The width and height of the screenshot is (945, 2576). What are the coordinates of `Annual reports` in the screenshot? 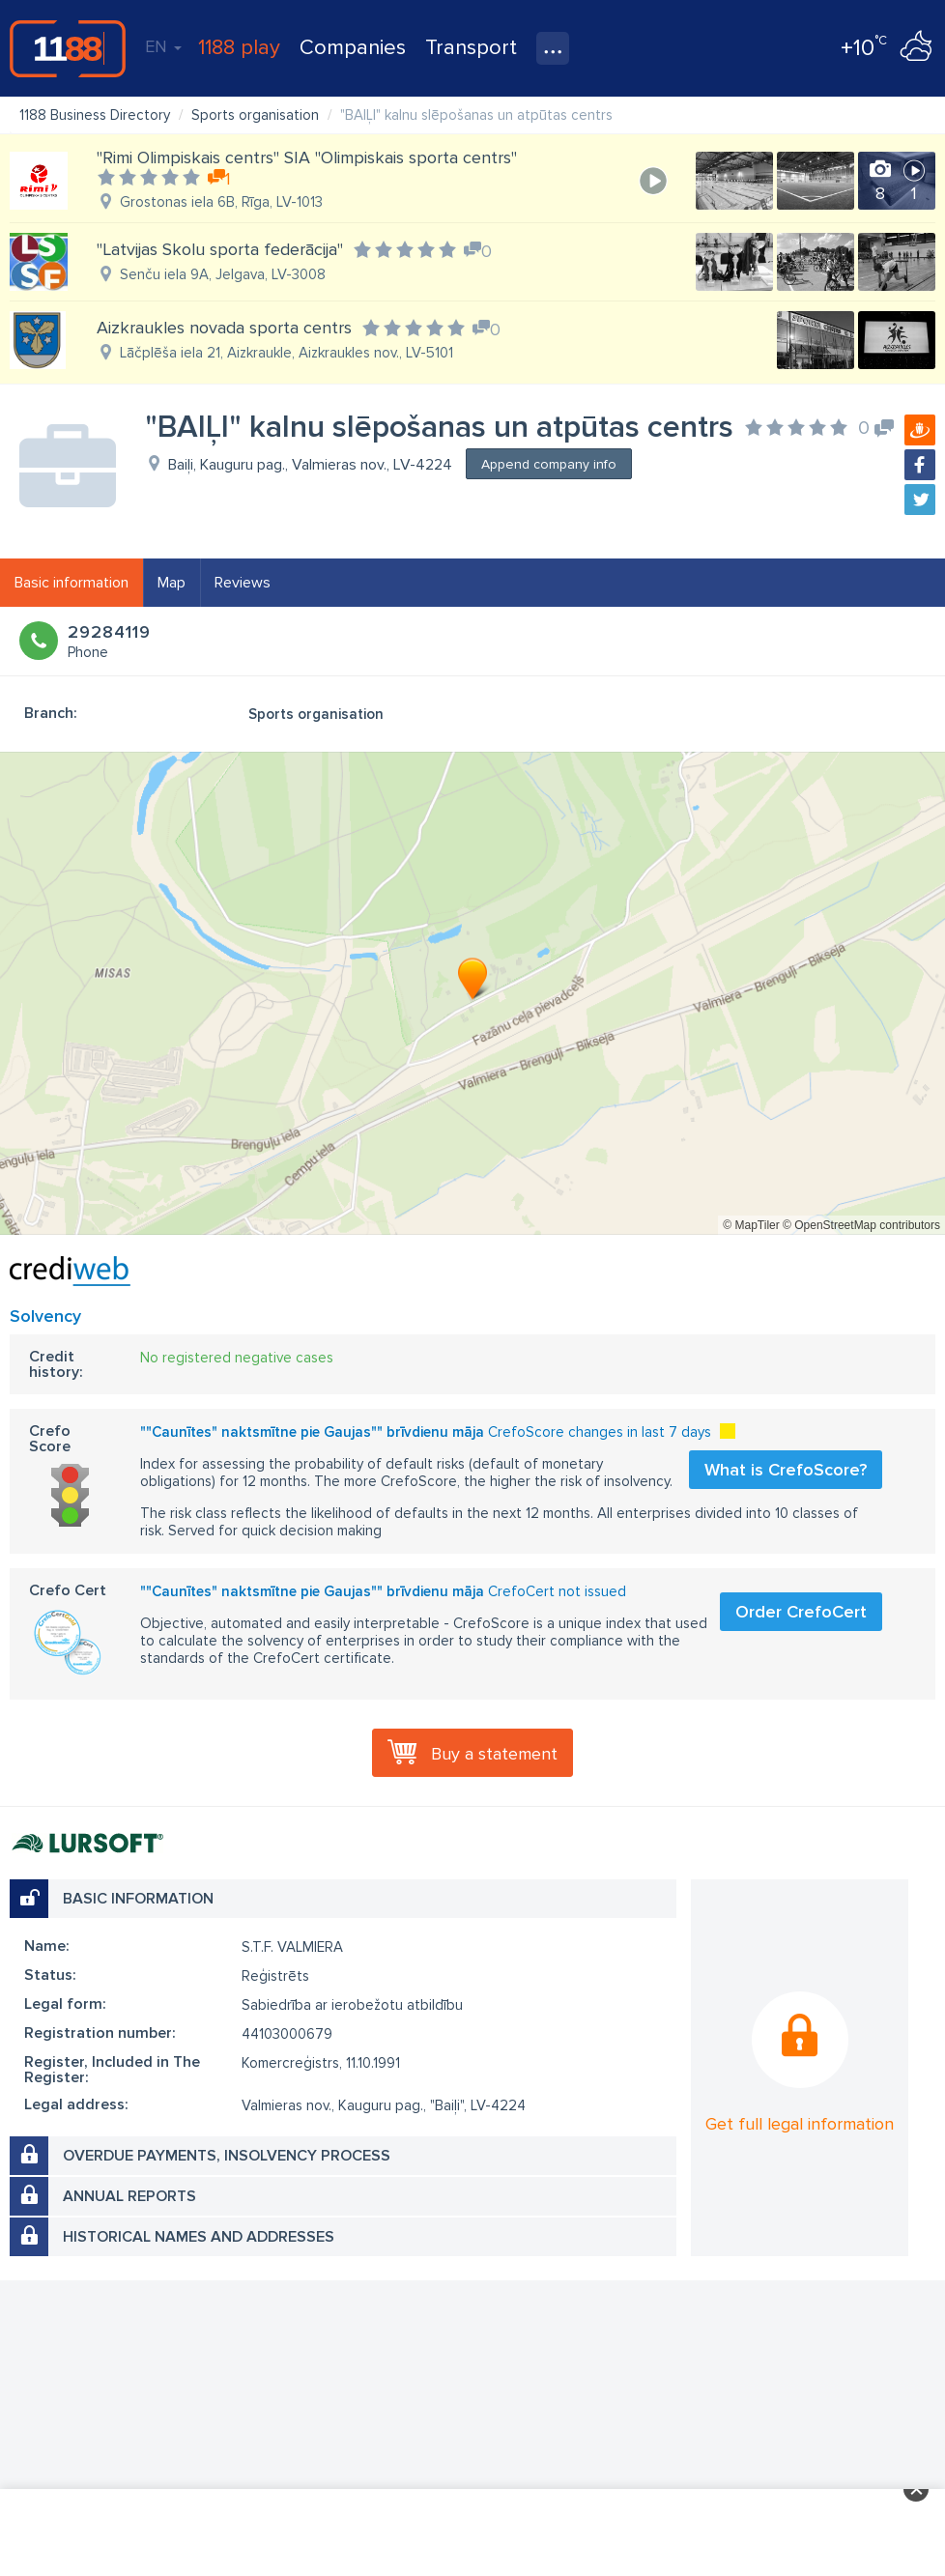 It's located at (129, 2196).